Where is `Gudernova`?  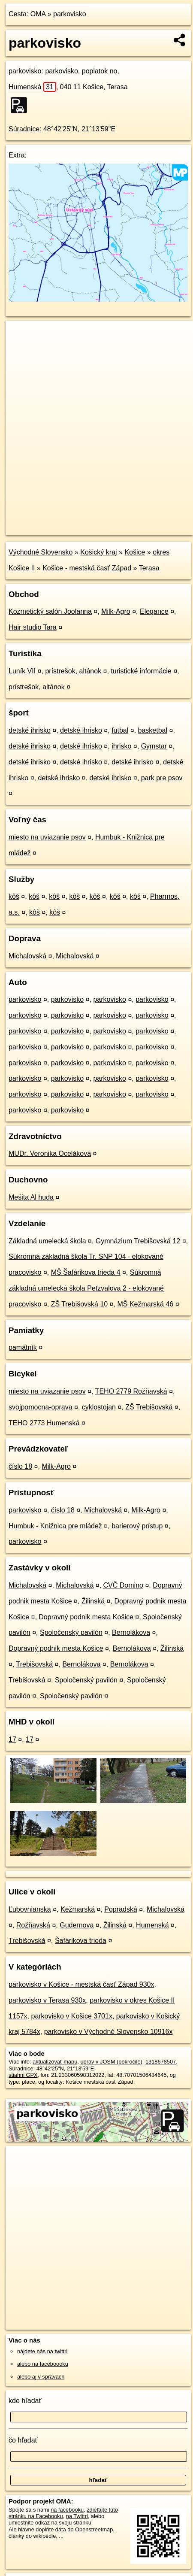 Gudernova is located at coordinates (76, 1925).